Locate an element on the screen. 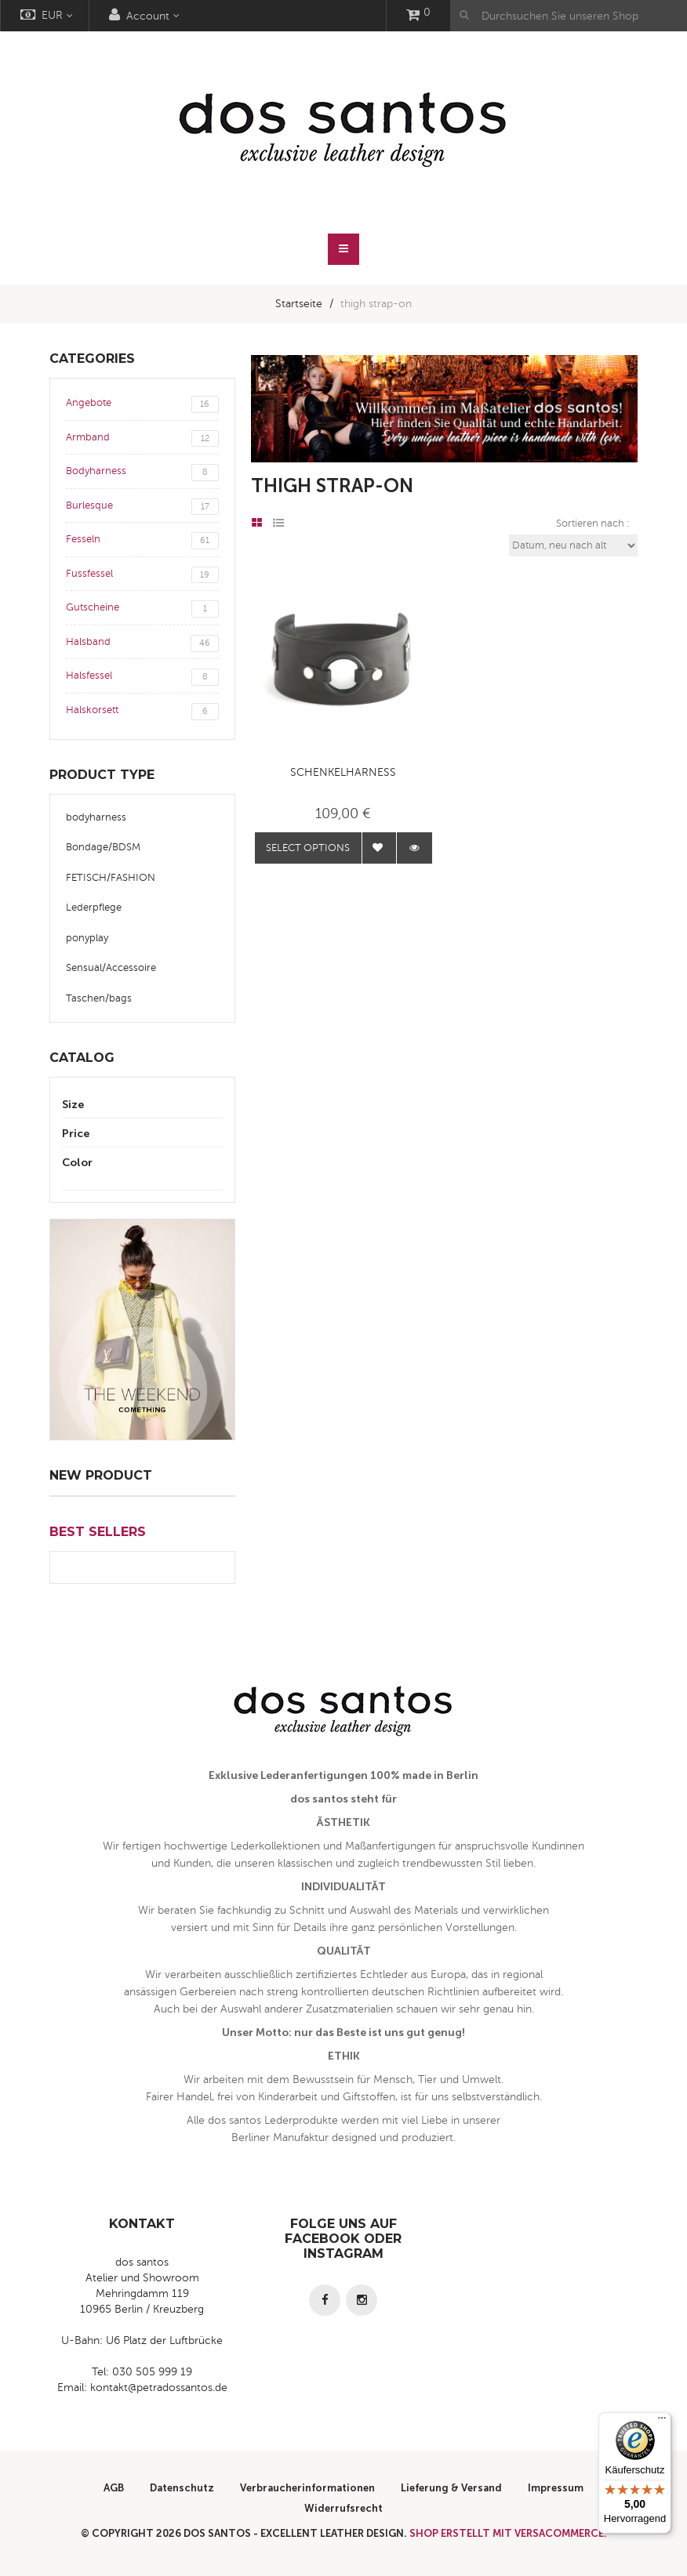 This screenshot has width=687, height=2576. AGB is located at coordinates (114, 2488).